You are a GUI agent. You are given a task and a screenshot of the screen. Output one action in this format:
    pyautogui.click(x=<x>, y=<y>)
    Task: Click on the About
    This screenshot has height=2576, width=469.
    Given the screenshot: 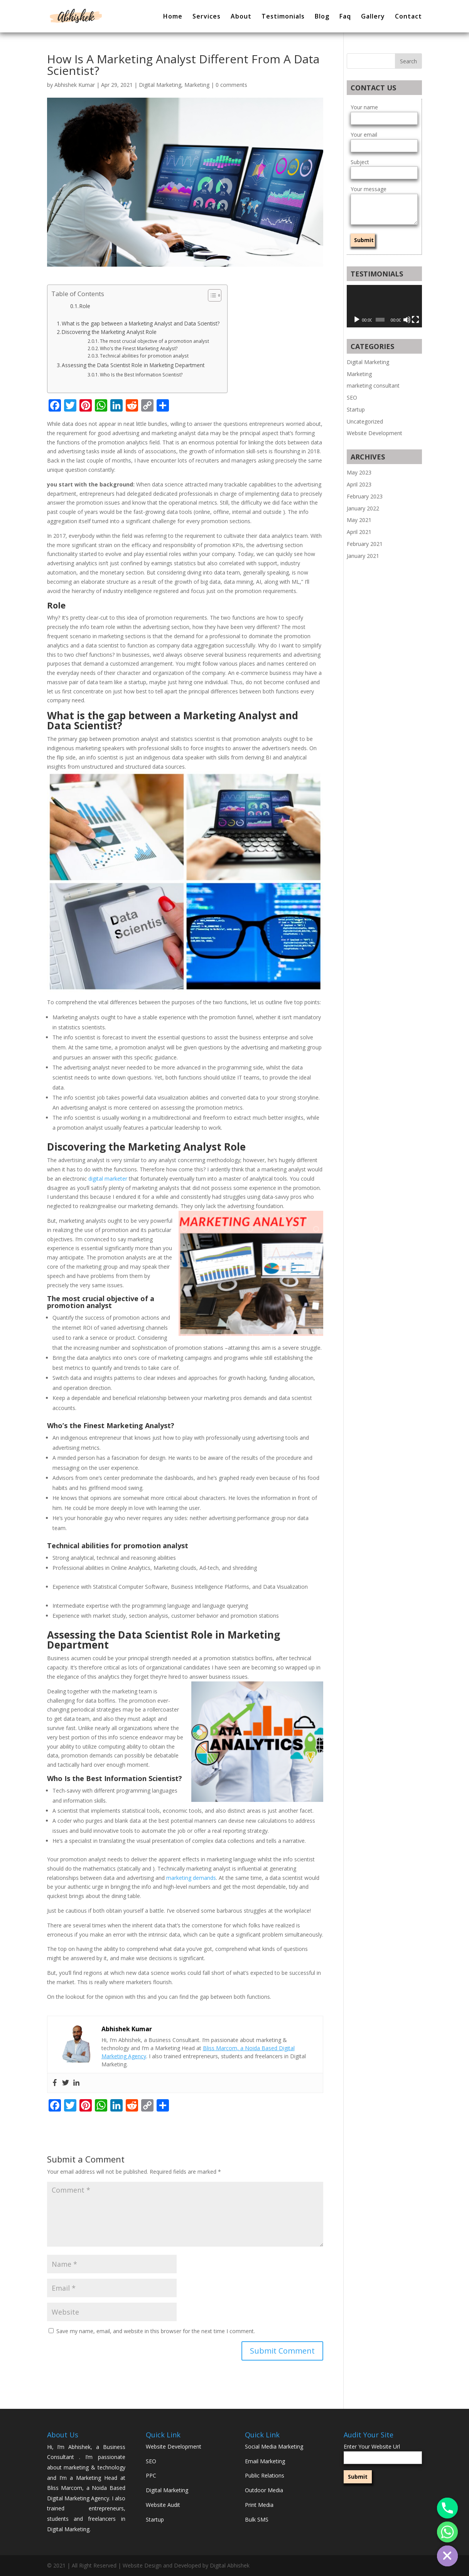 What is the action you would take?
    pyautogui.click(x=241, y=17)
    